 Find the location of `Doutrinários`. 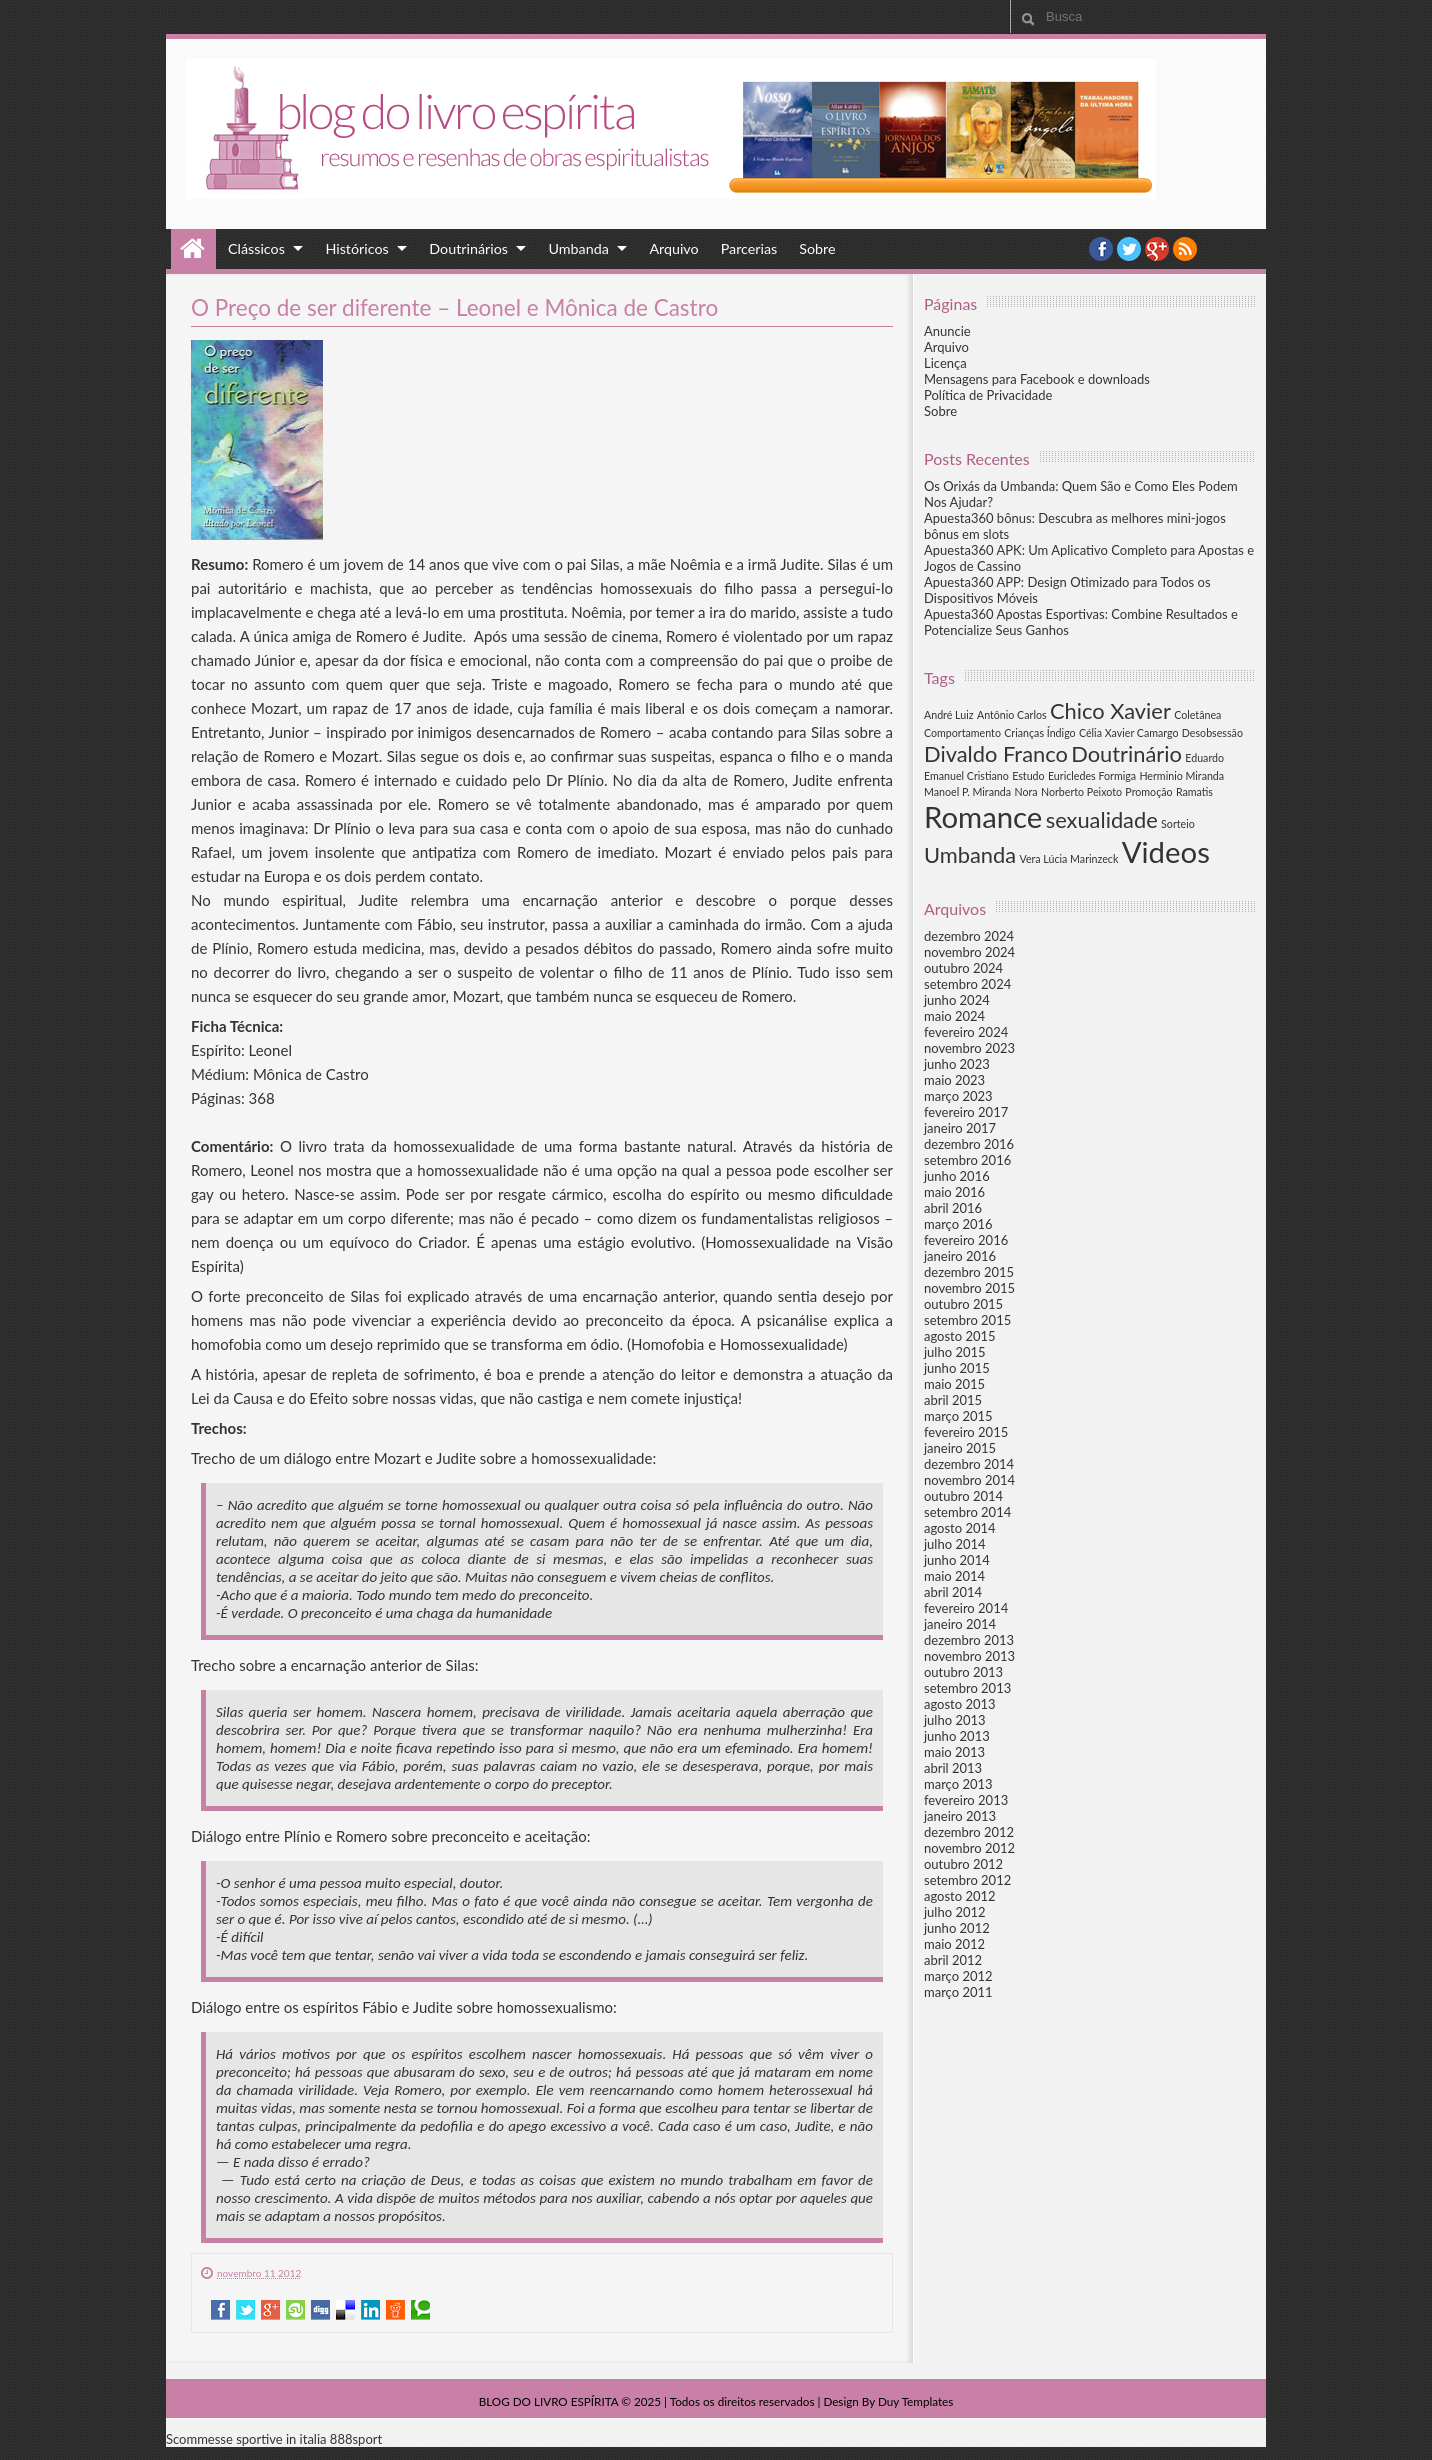

Doutrinários is located at coordinates (468, 248).